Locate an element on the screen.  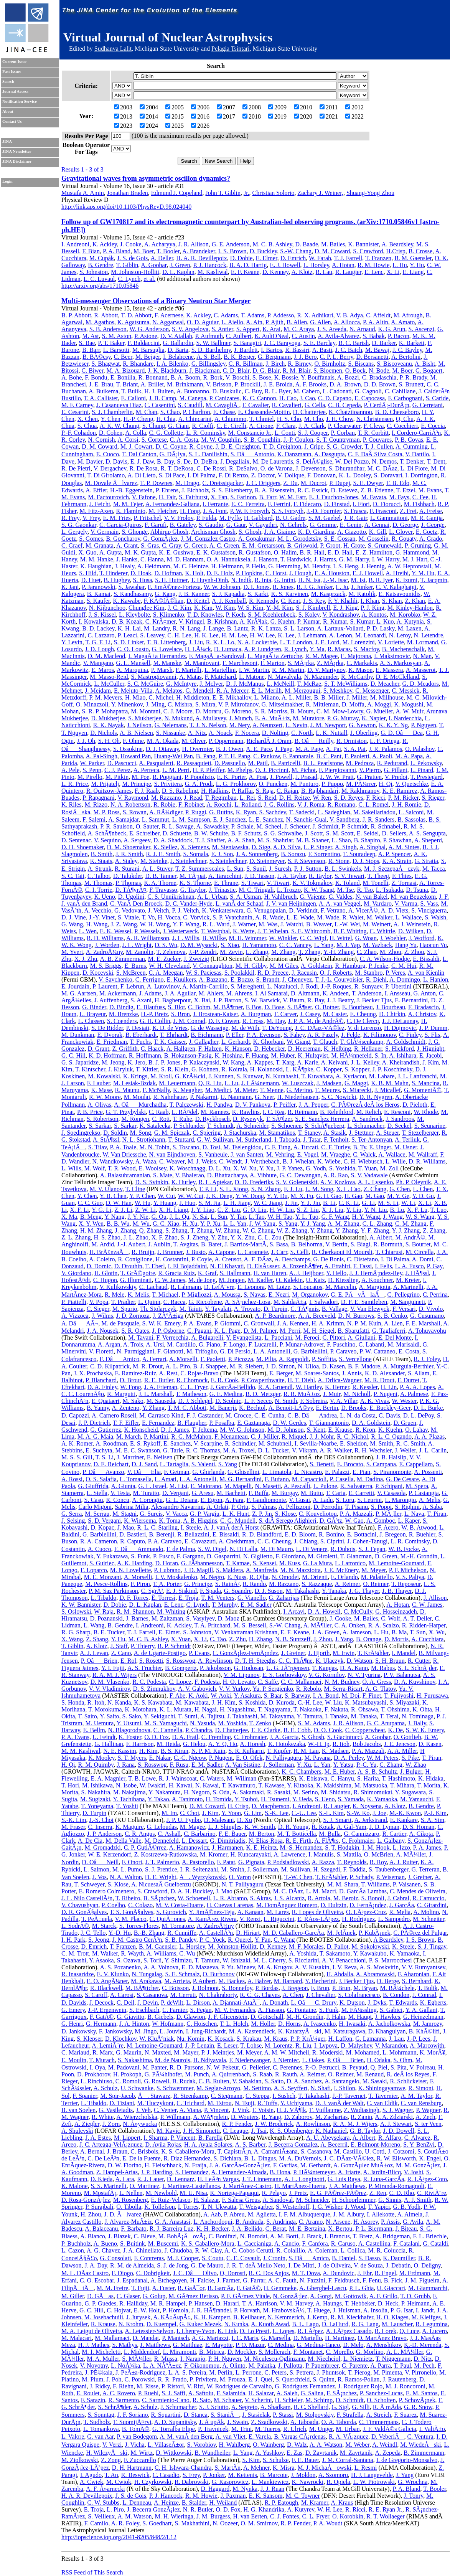
R. A. M. J. Wijers is located at coordinates (114, 1675).